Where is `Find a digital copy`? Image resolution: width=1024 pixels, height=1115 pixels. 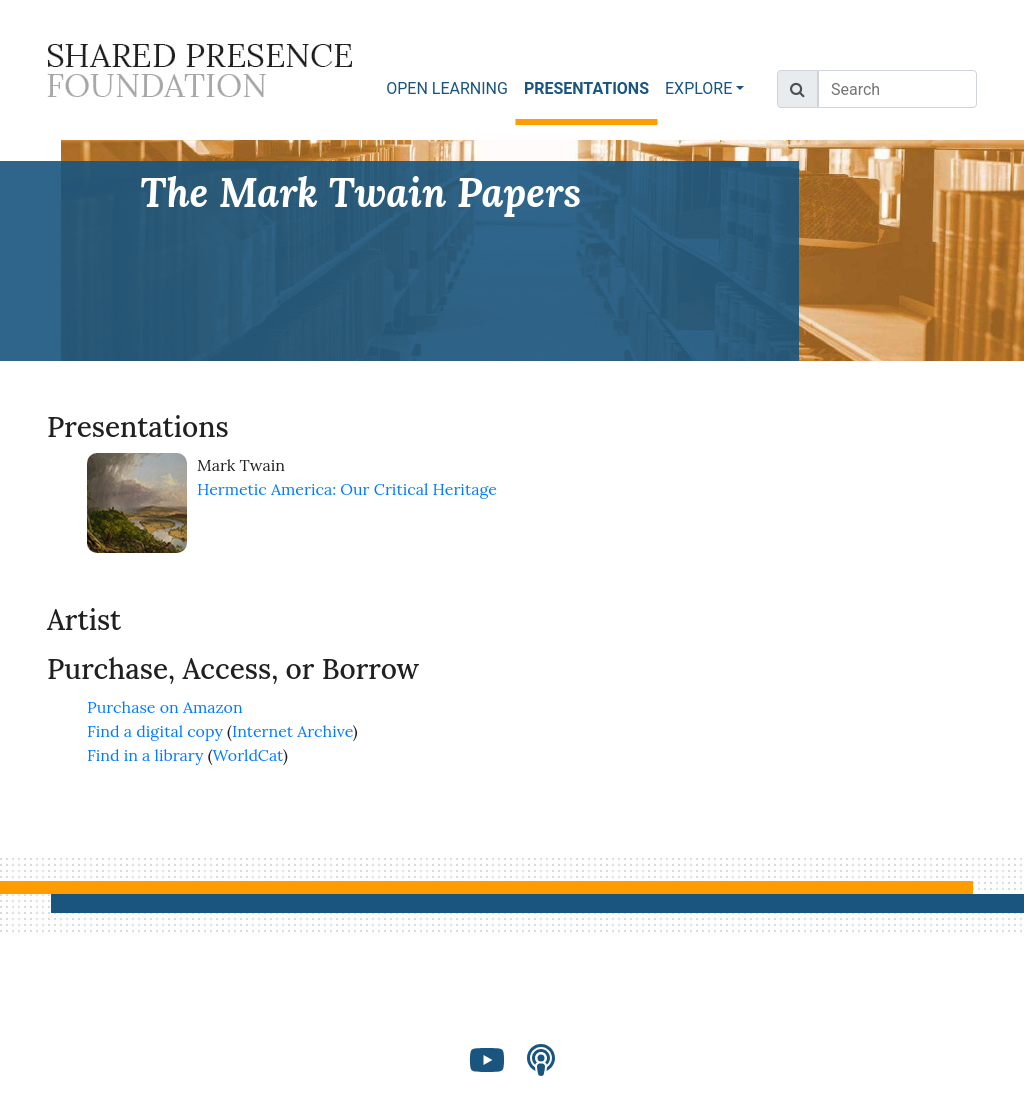 Find a digital copy is located at coordinates (155, 731).